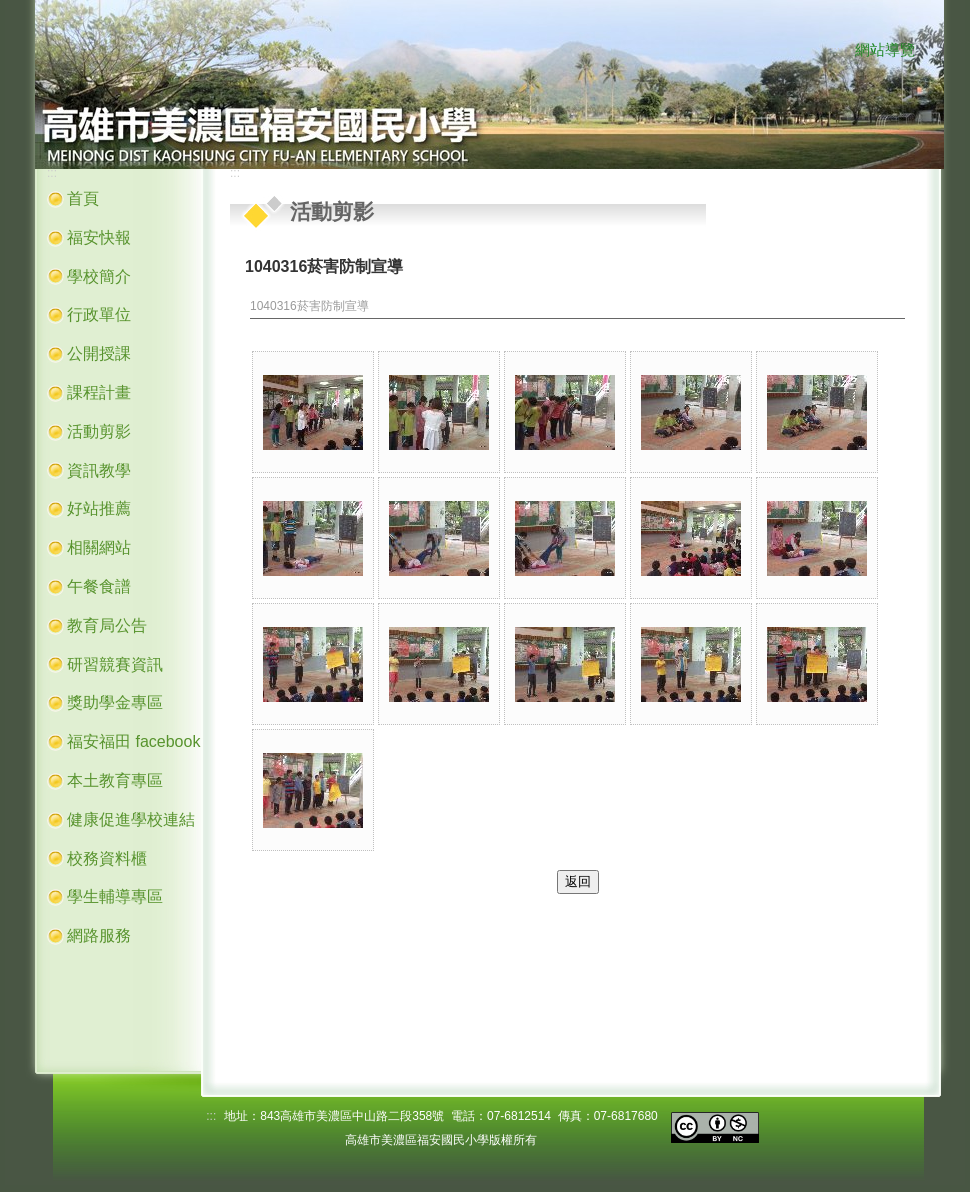 The image size is (970, 1192). What do you see at coordinates (115, 896) in the screenshot?
I see `學生輔導專區 [button]` at bounding box center [115, 896].